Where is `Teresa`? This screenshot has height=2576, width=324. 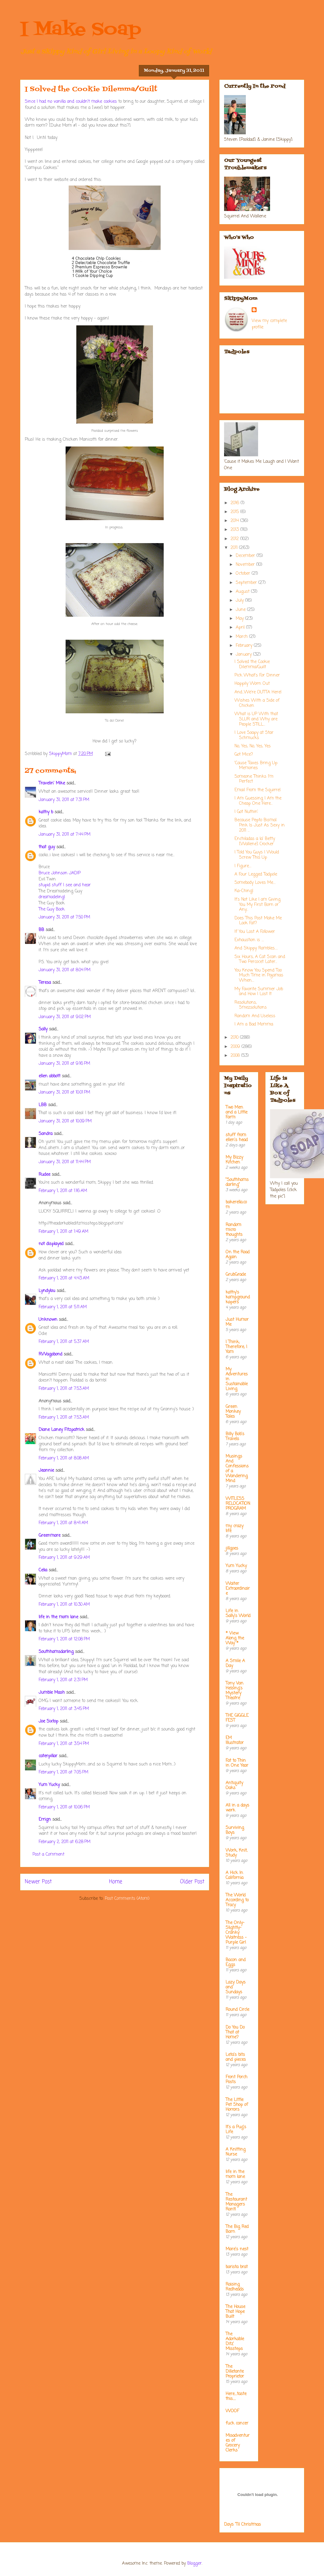 Teresa is located at coordinates (45, 982).